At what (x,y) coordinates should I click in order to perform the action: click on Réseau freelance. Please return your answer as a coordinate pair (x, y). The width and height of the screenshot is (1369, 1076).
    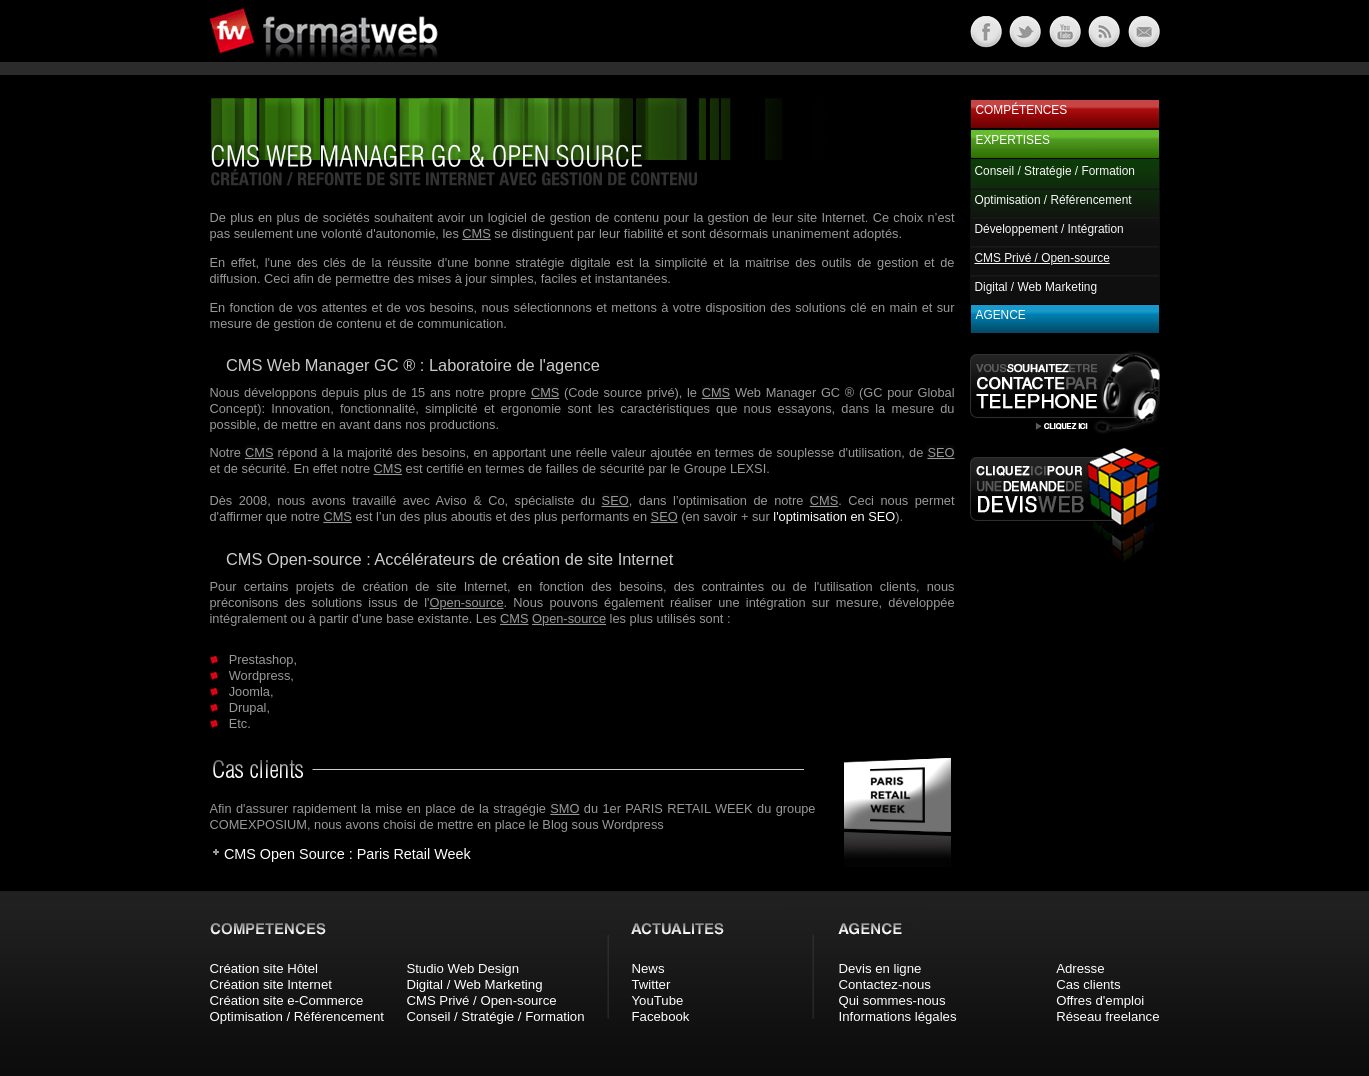
    Looking at the image, I should click on (1107, 1016).